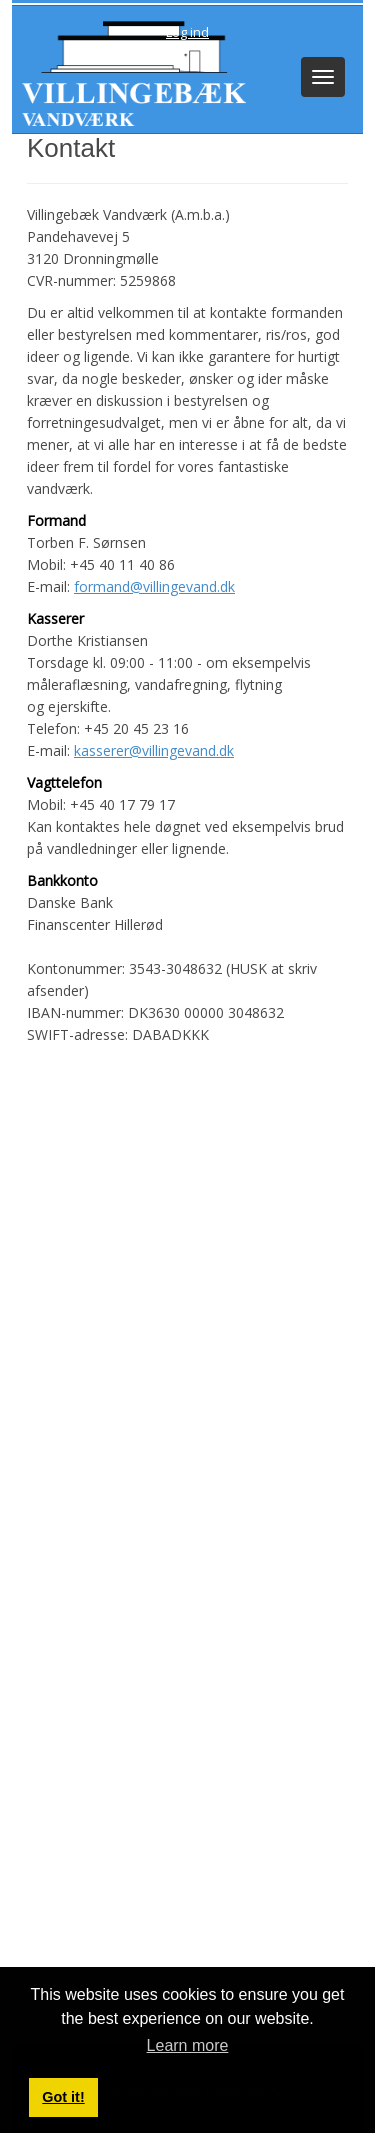 The width and height of the screenshot is (375, 2133). I want to click on kasserer@villingevand.dk, so click(154, 750).